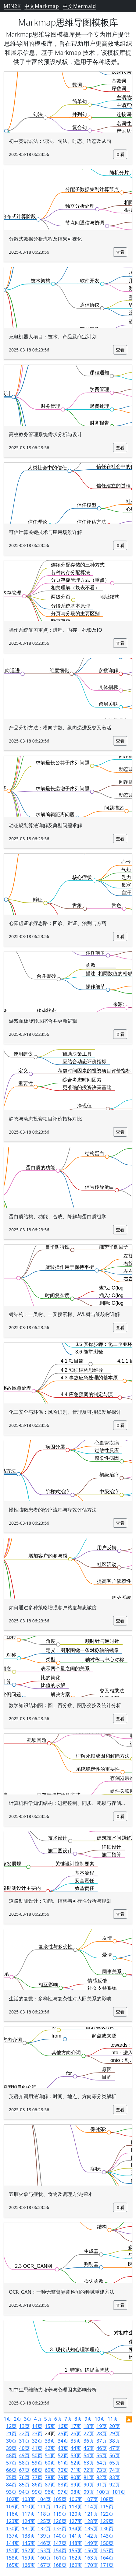  I want to click on 116页, so click(12, 2514).